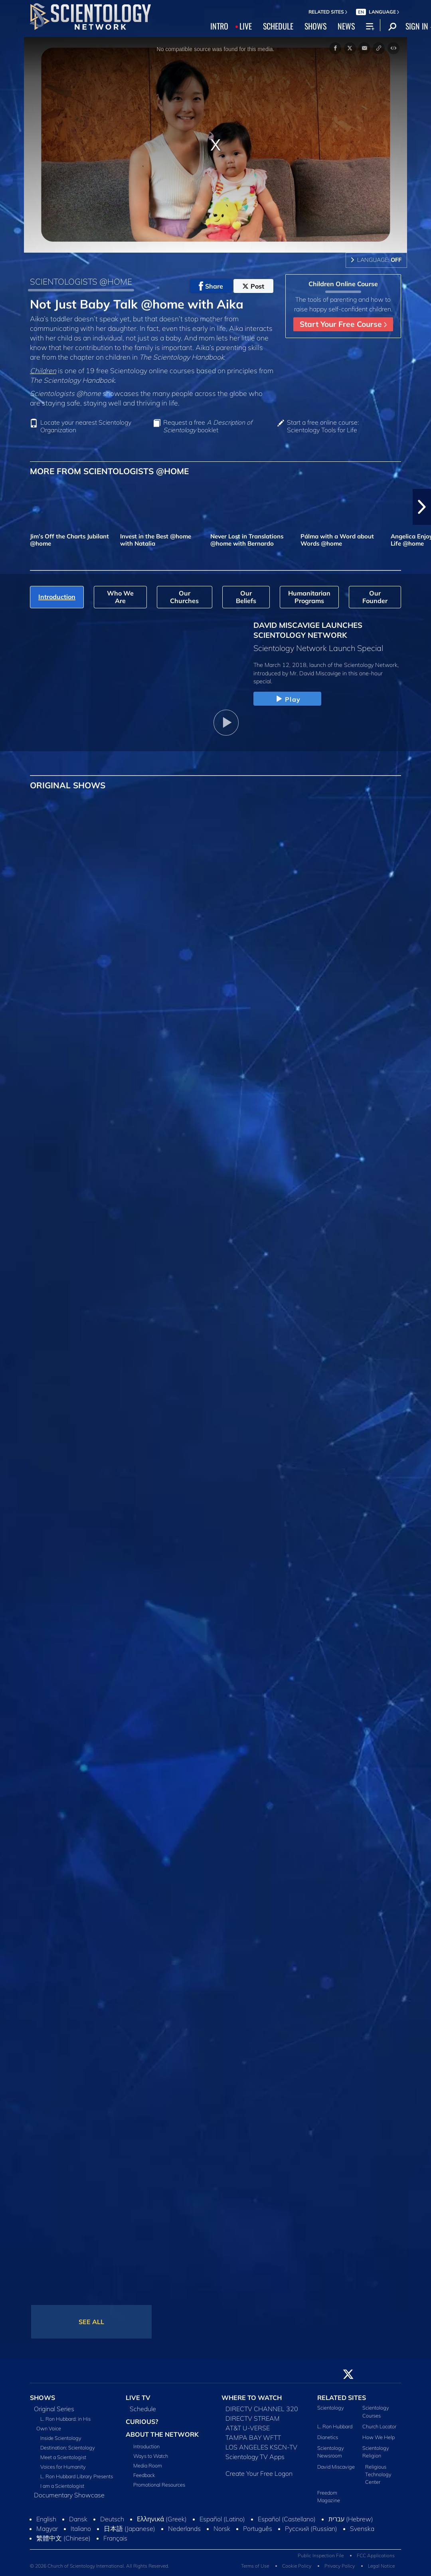  Describe the element at coordinates (255, 2457) in the screenshot. I see `Scientology TV Apps` at that location.